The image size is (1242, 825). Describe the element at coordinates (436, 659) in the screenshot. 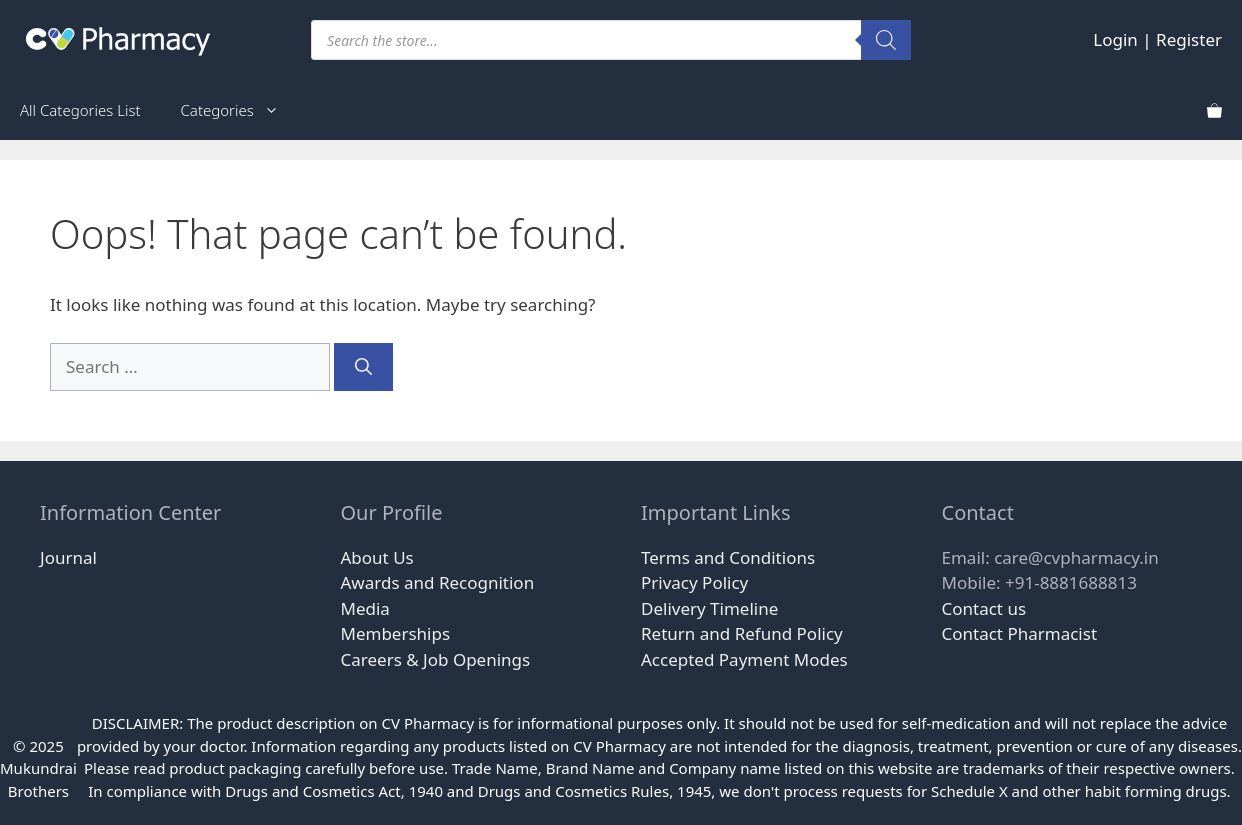

I see `Careers & Job Openings` at that location.